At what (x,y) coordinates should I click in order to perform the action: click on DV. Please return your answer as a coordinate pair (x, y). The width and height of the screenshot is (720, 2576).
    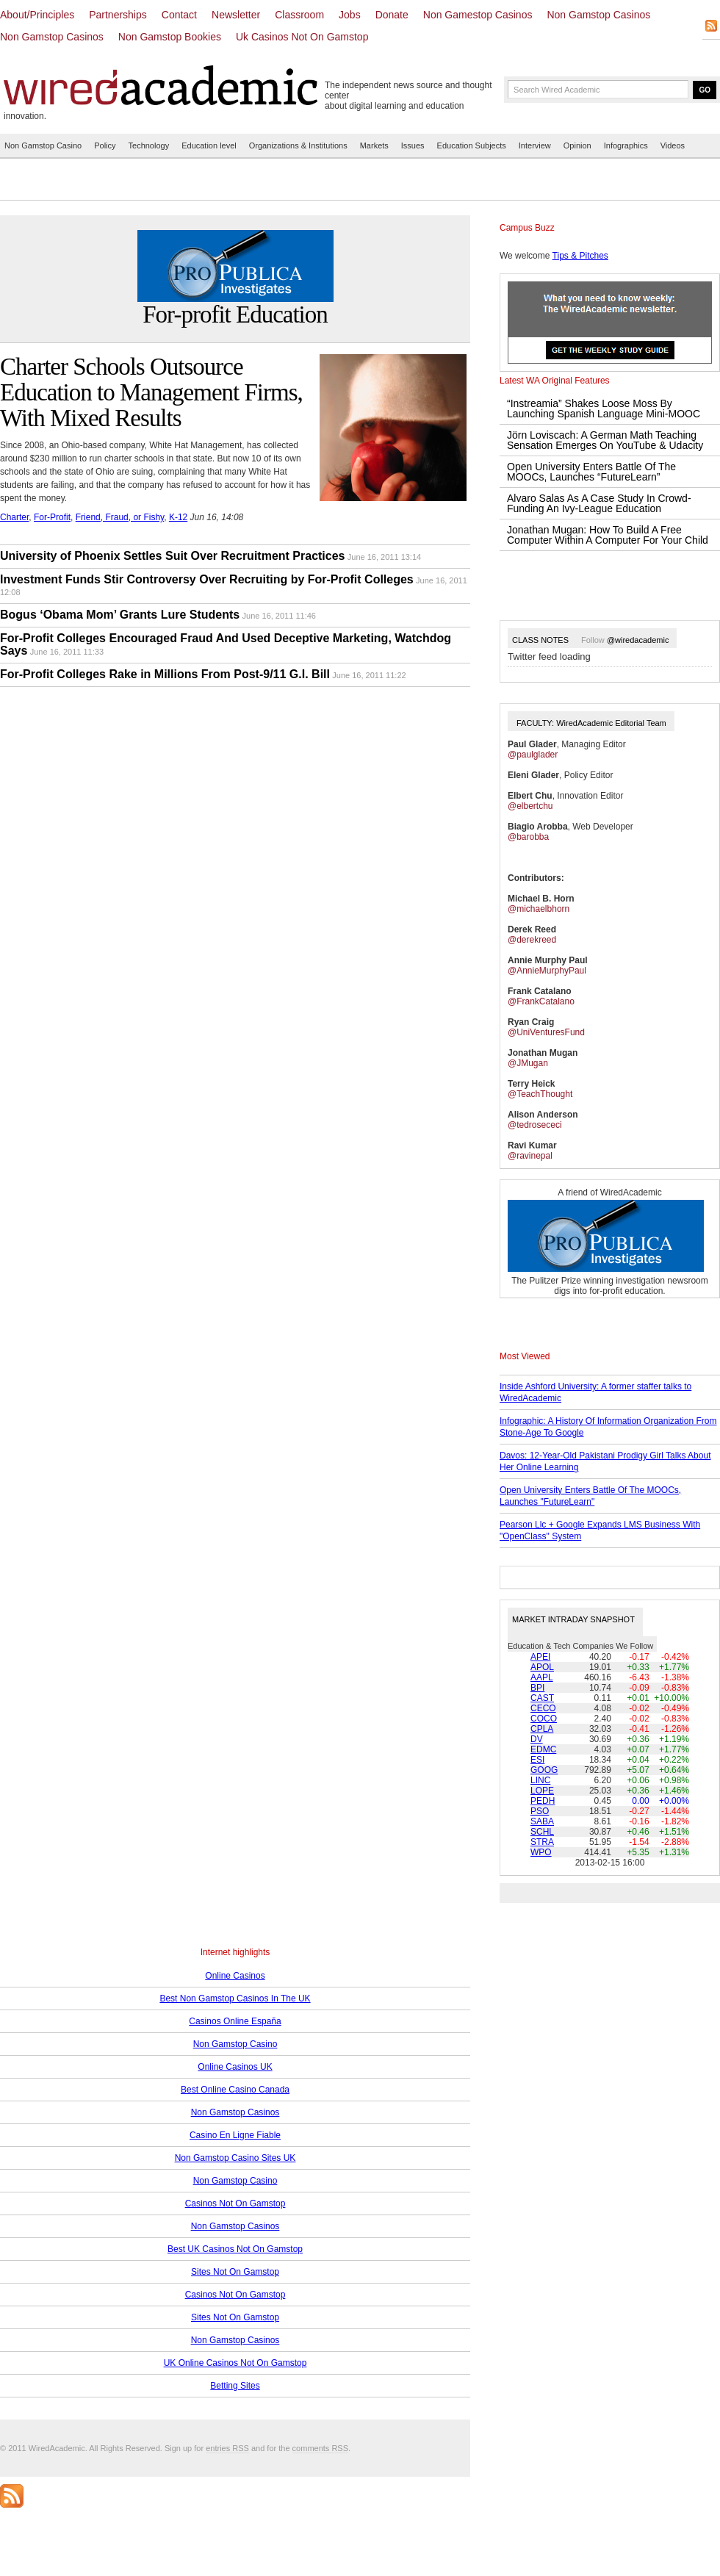
    Looking at the image, I should click on (536, 1739).